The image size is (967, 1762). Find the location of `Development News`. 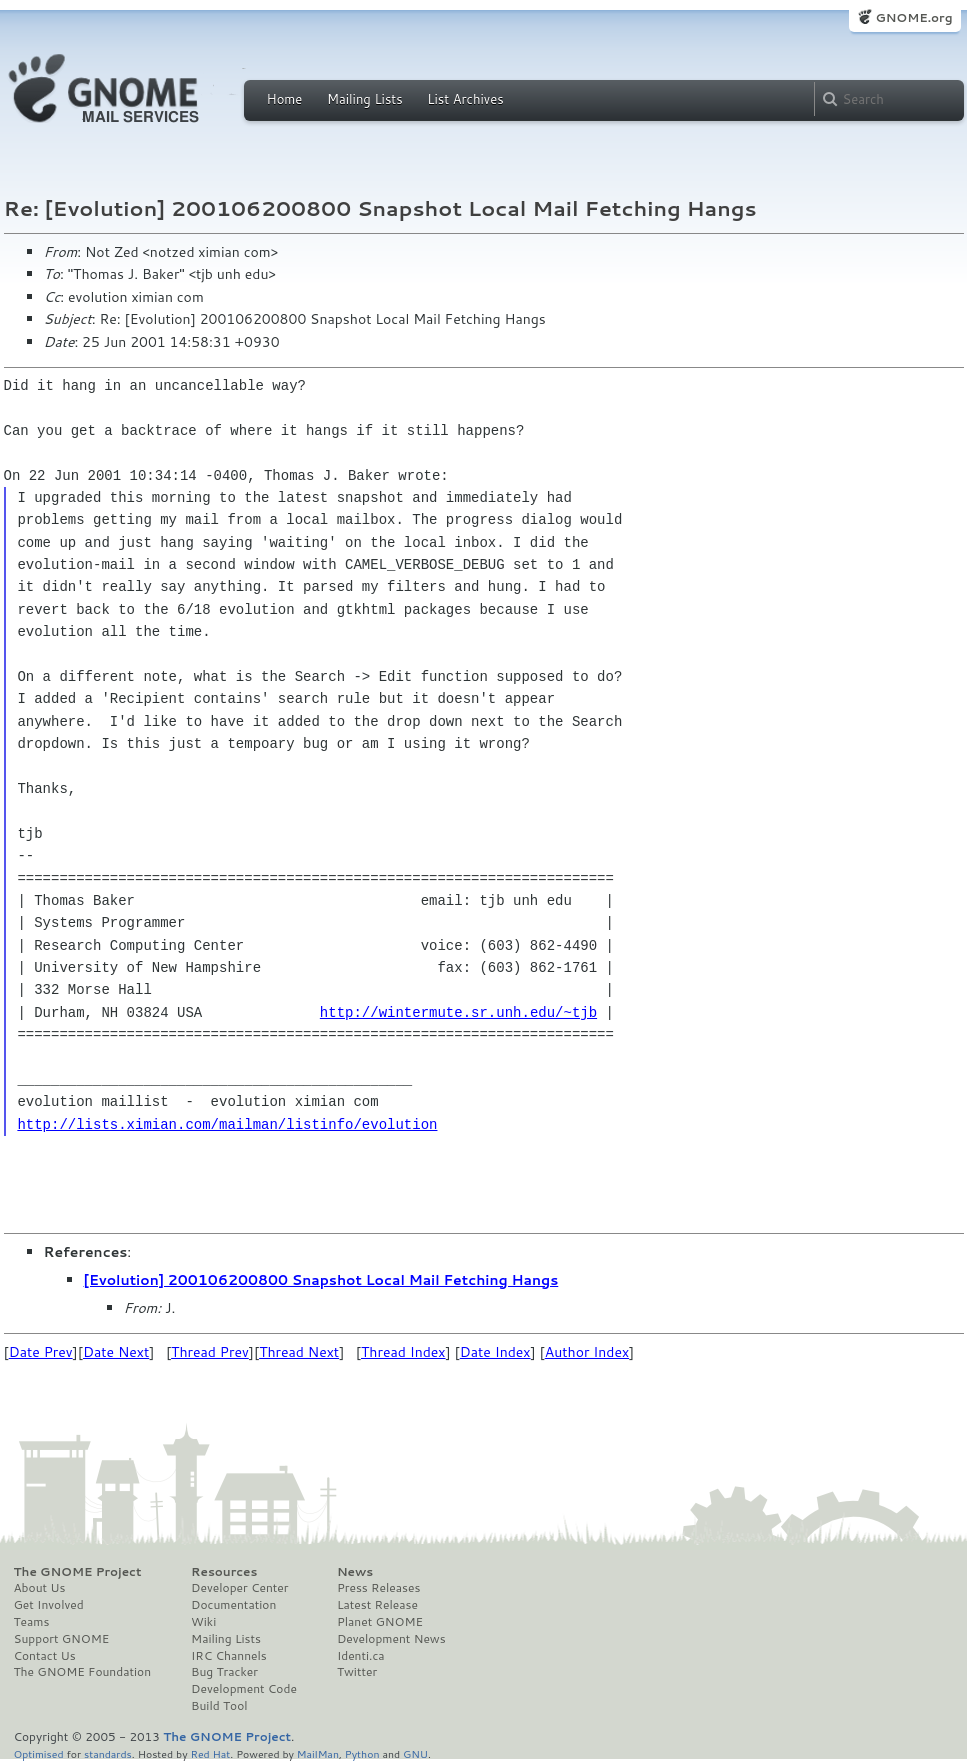

Development News is located at coordinates (391, 1639).